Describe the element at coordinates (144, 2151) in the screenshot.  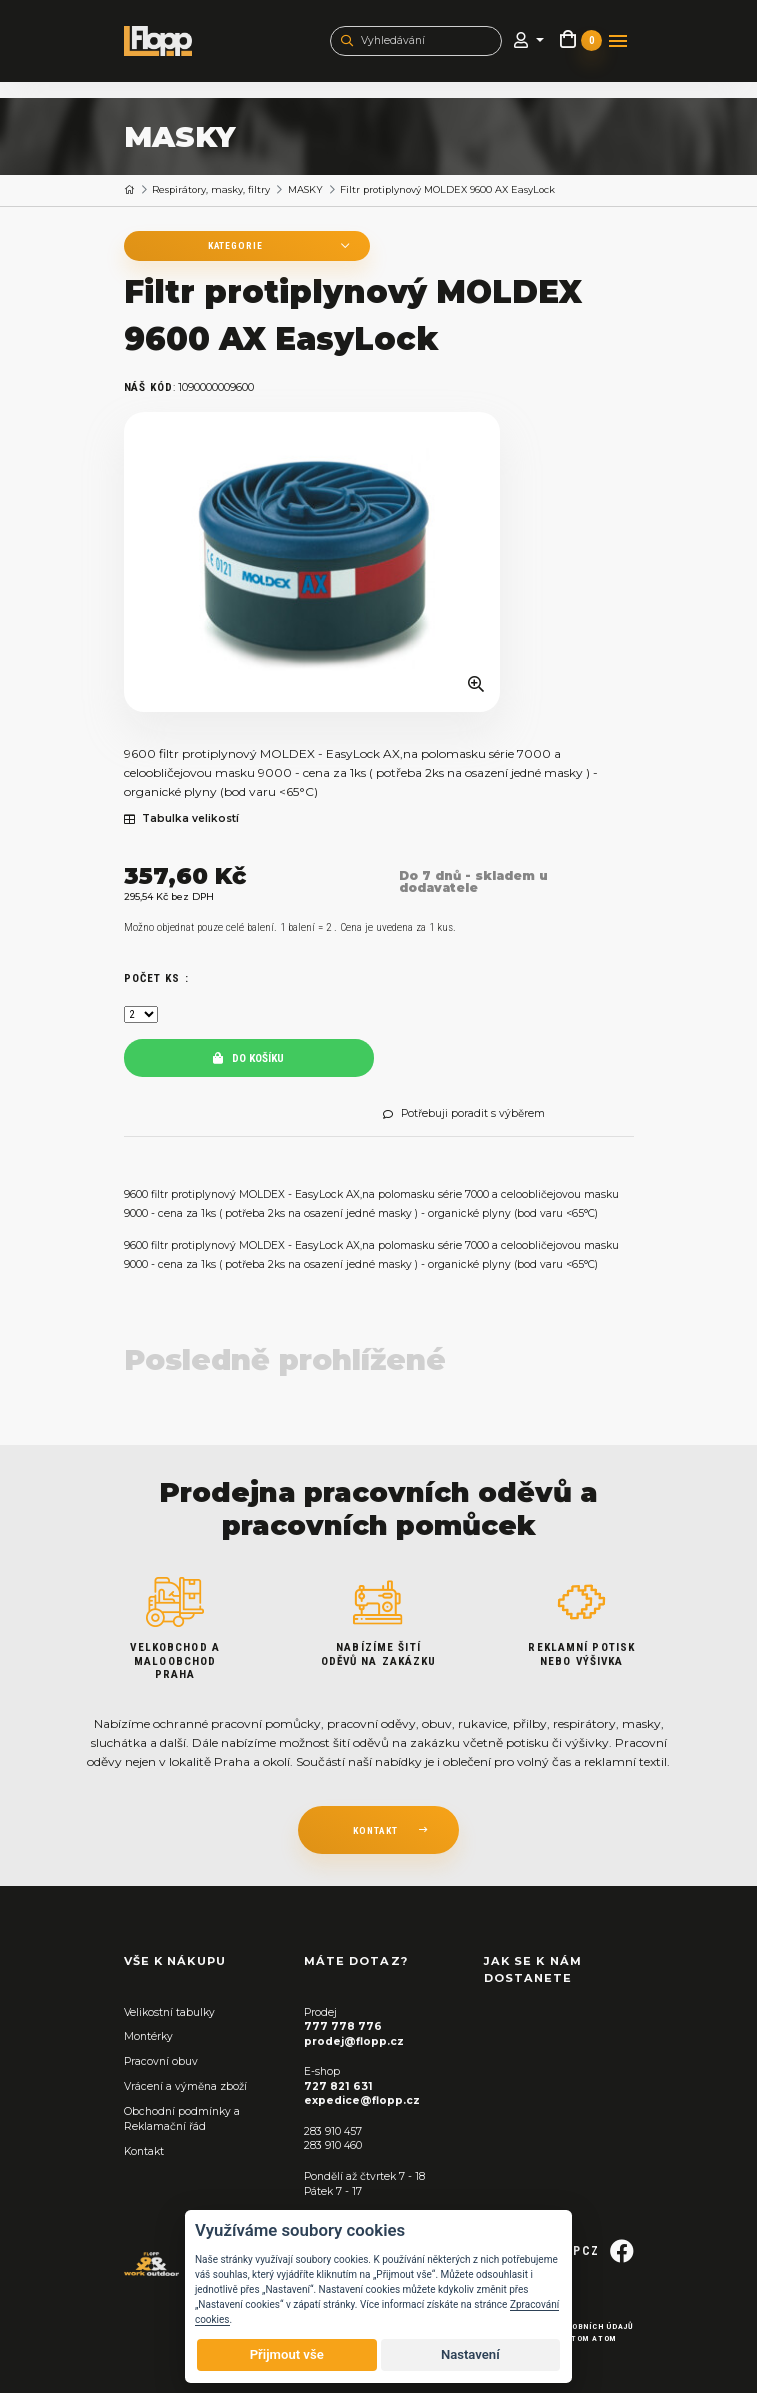
I see `Kontakt` at that location.